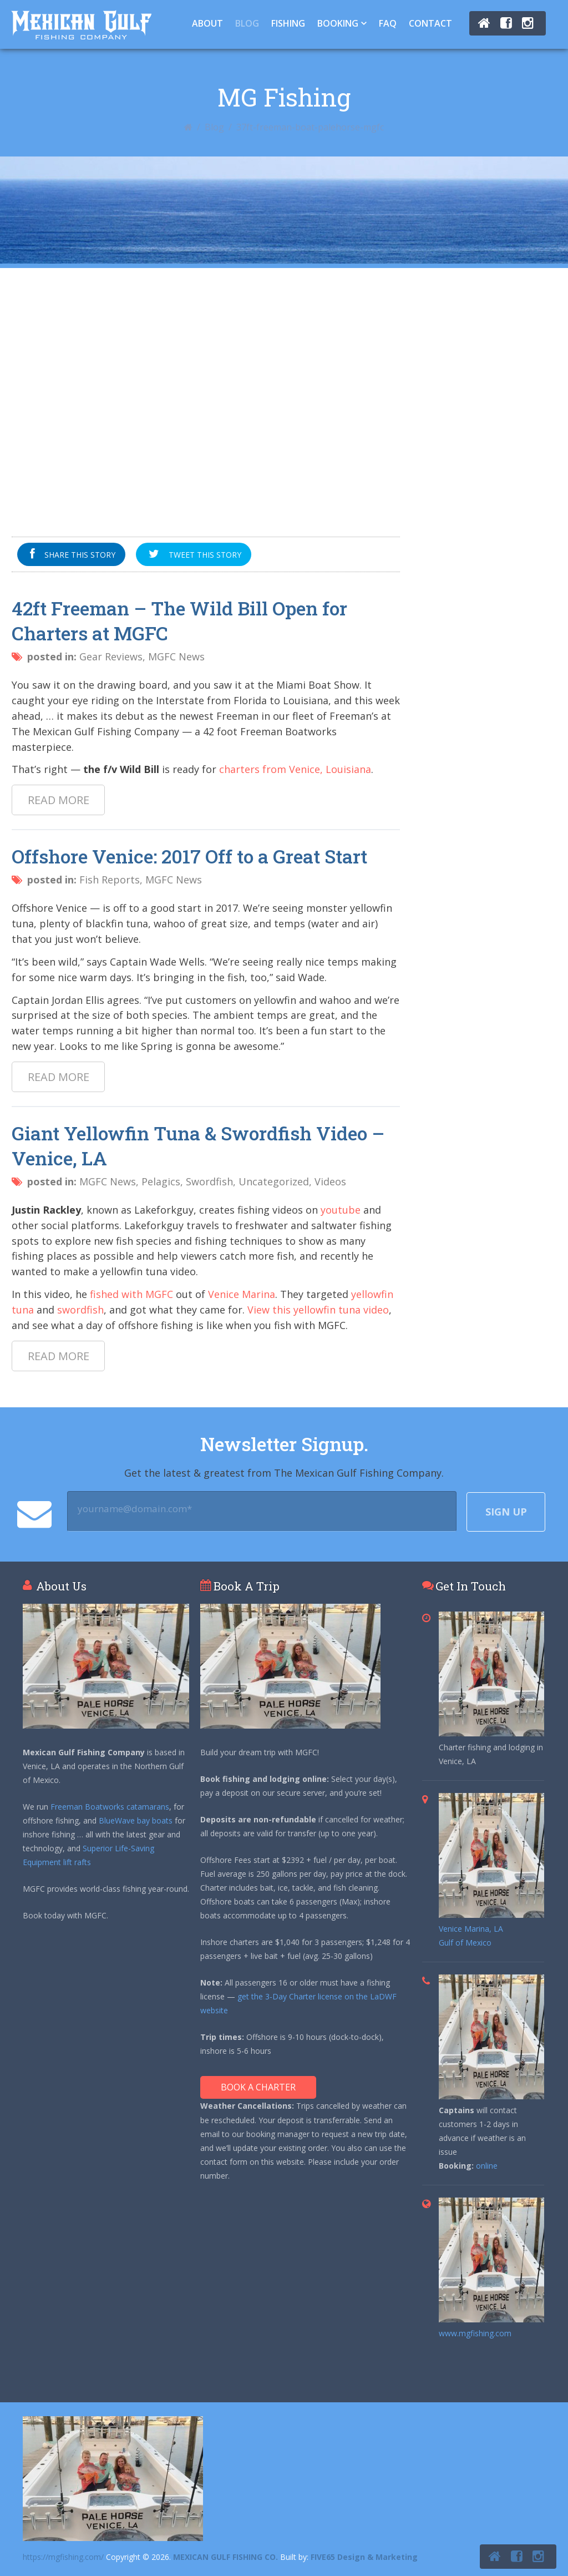  What do you see at coordinates (487, 2165) in the screenshot?
I see `online` at bounding box center [487, 2165].